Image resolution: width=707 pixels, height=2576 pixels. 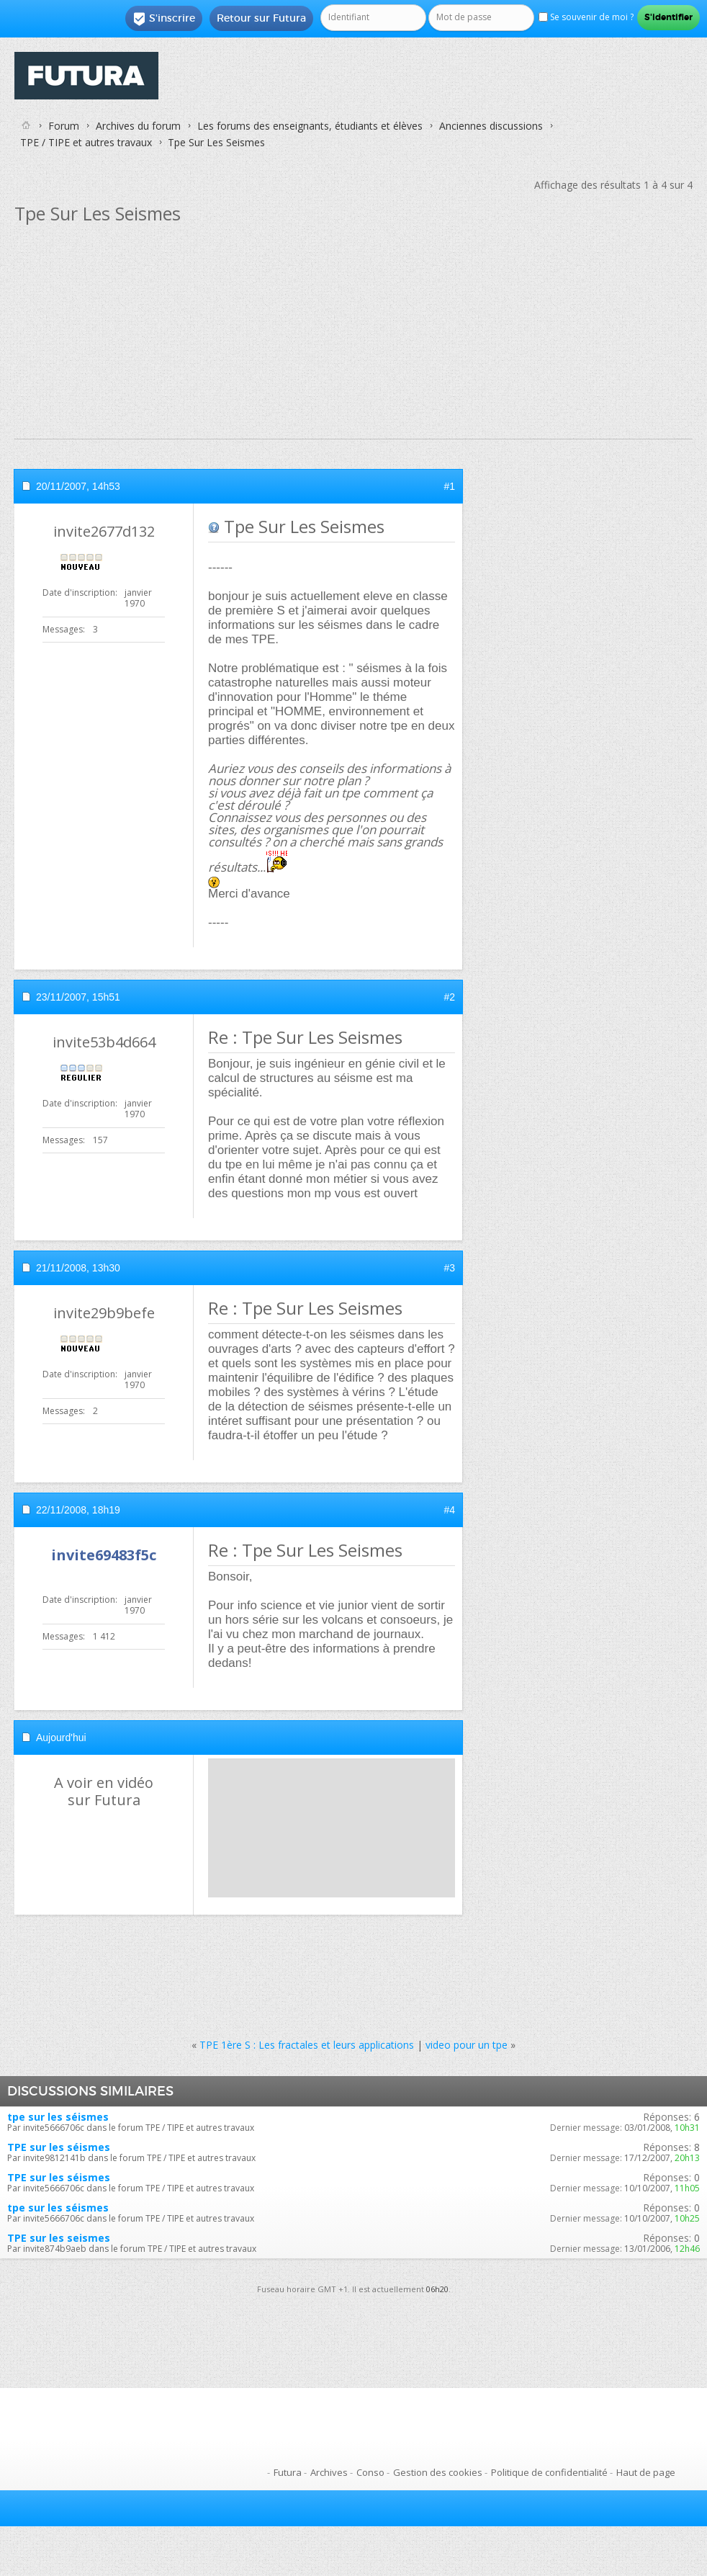 What do you see at coordinates (645, 2472) in the screenshot?
I see `Haut de page` at bounding box center [645, 2472].